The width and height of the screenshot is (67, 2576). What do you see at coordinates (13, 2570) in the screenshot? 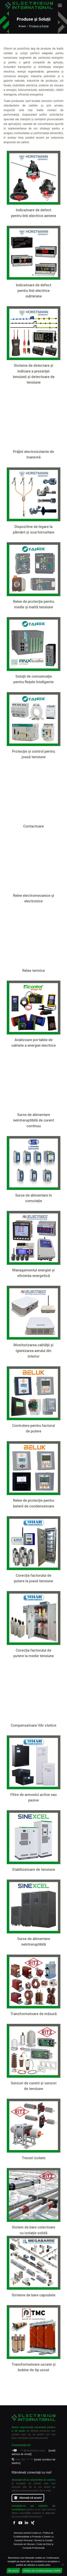
I see `De acord` at bounding box center [13, 2570].